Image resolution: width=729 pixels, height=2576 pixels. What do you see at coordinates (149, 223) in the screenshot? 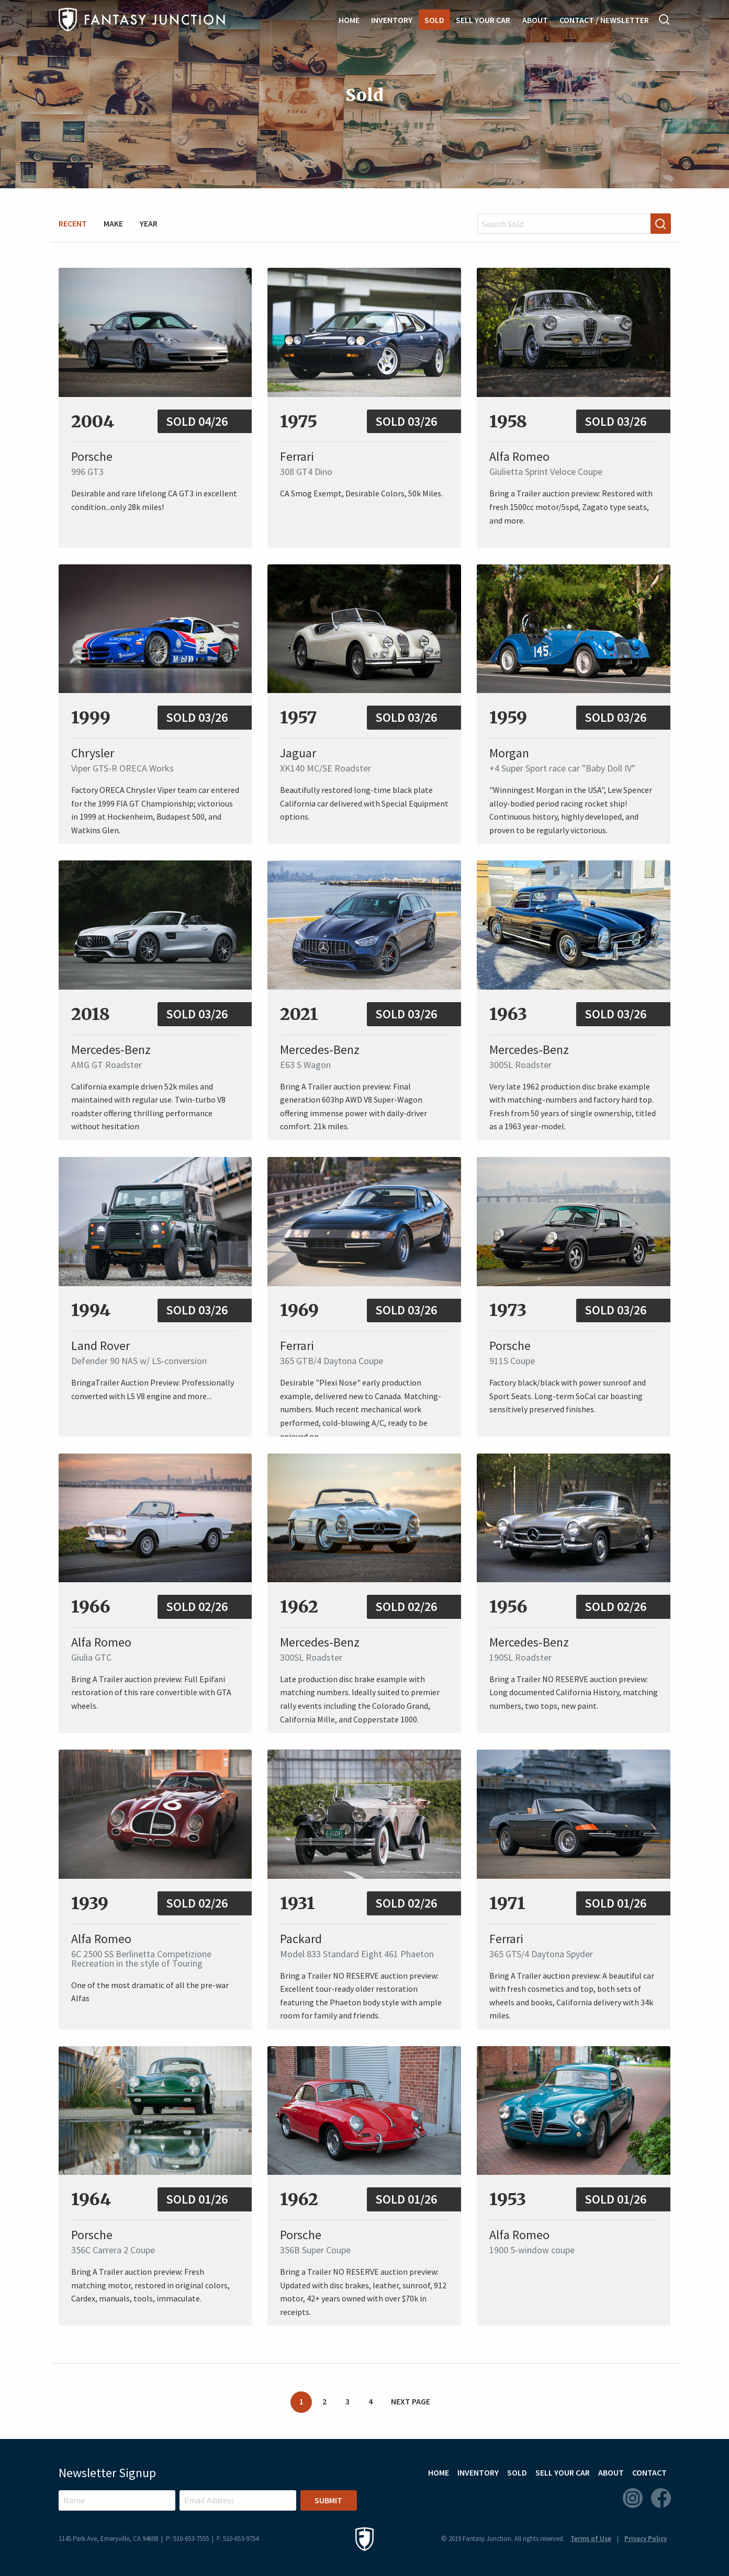
I see `Year` at bounding box center [149, 223].